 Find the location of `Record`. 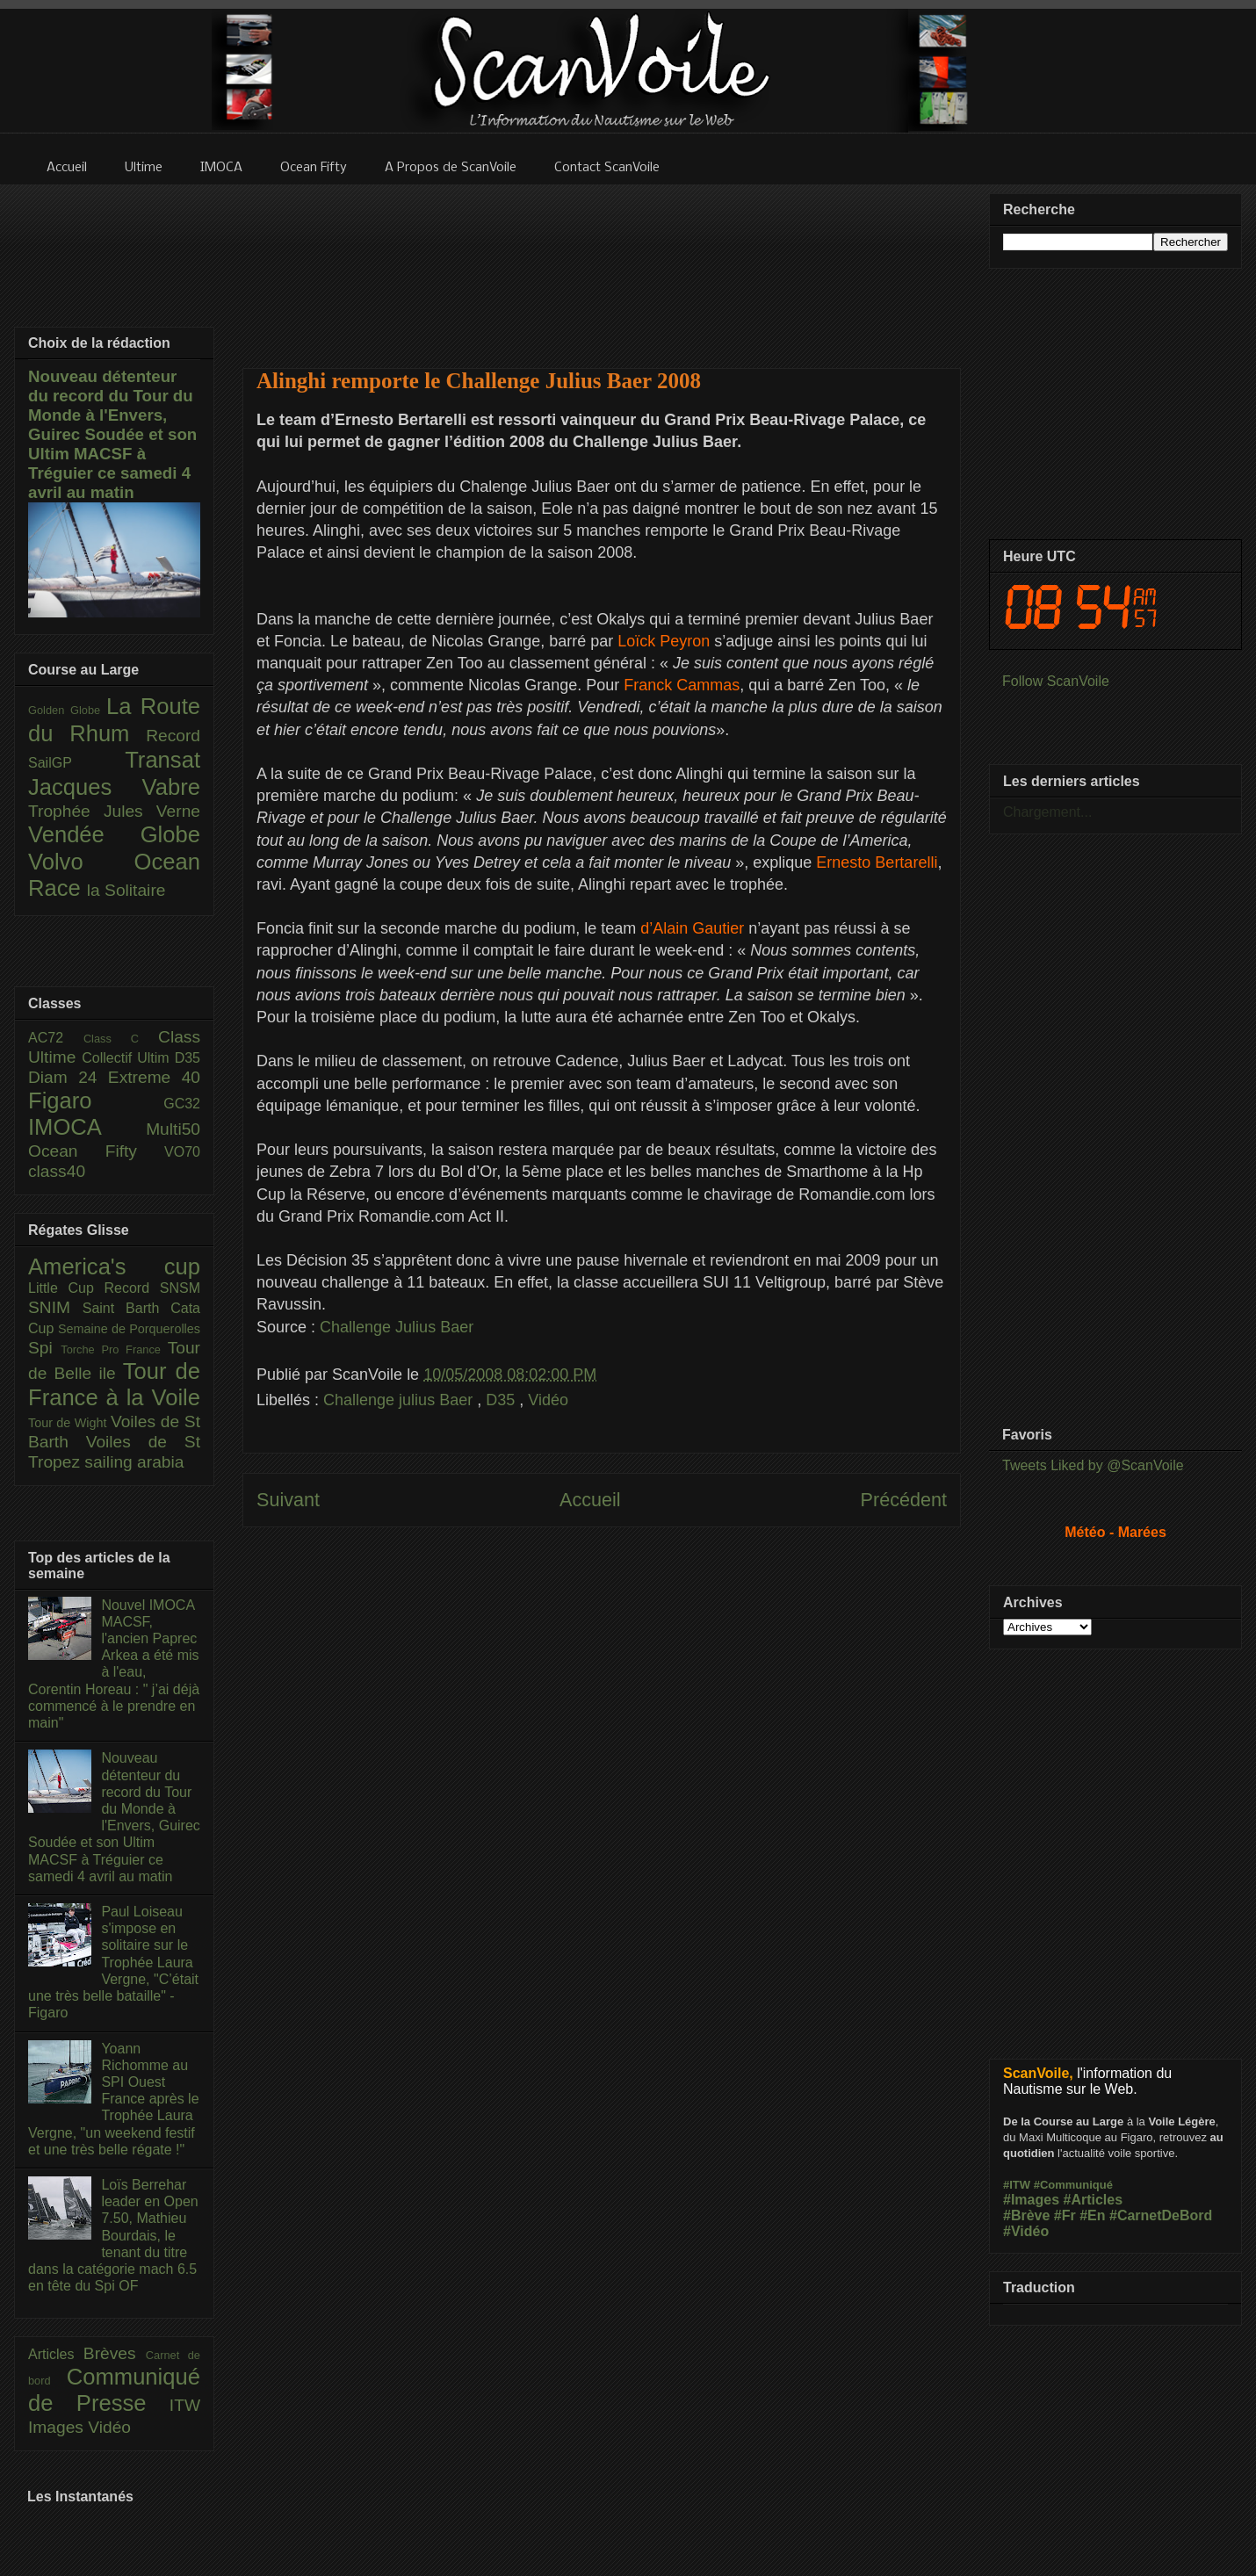

Record is located at coordinates (173, 735).